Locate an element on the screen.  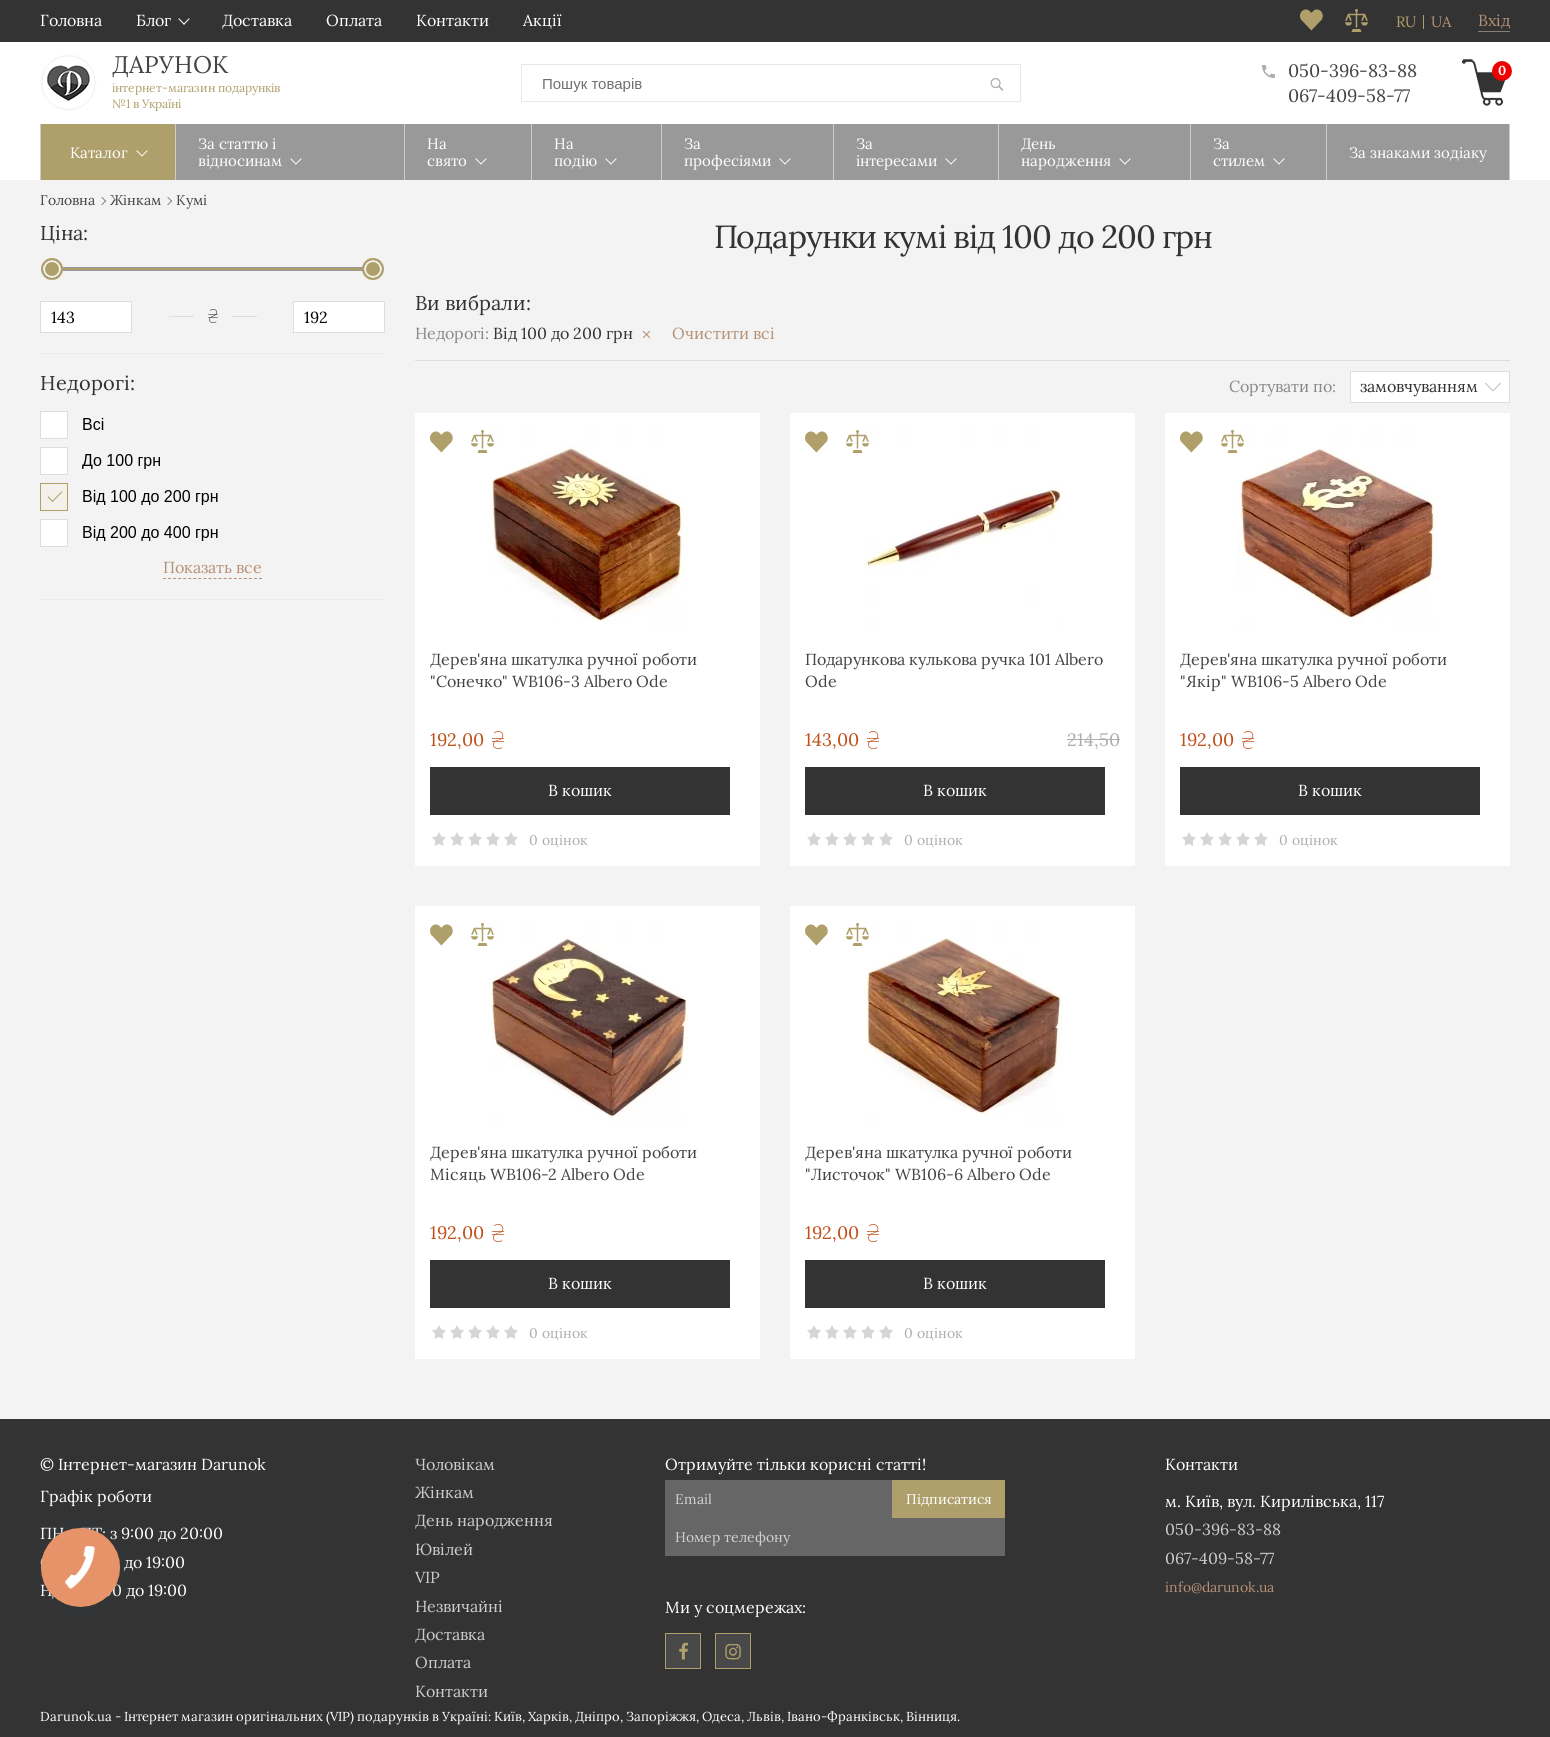
067-409-58-77 is located at coordinates (1349, 95).